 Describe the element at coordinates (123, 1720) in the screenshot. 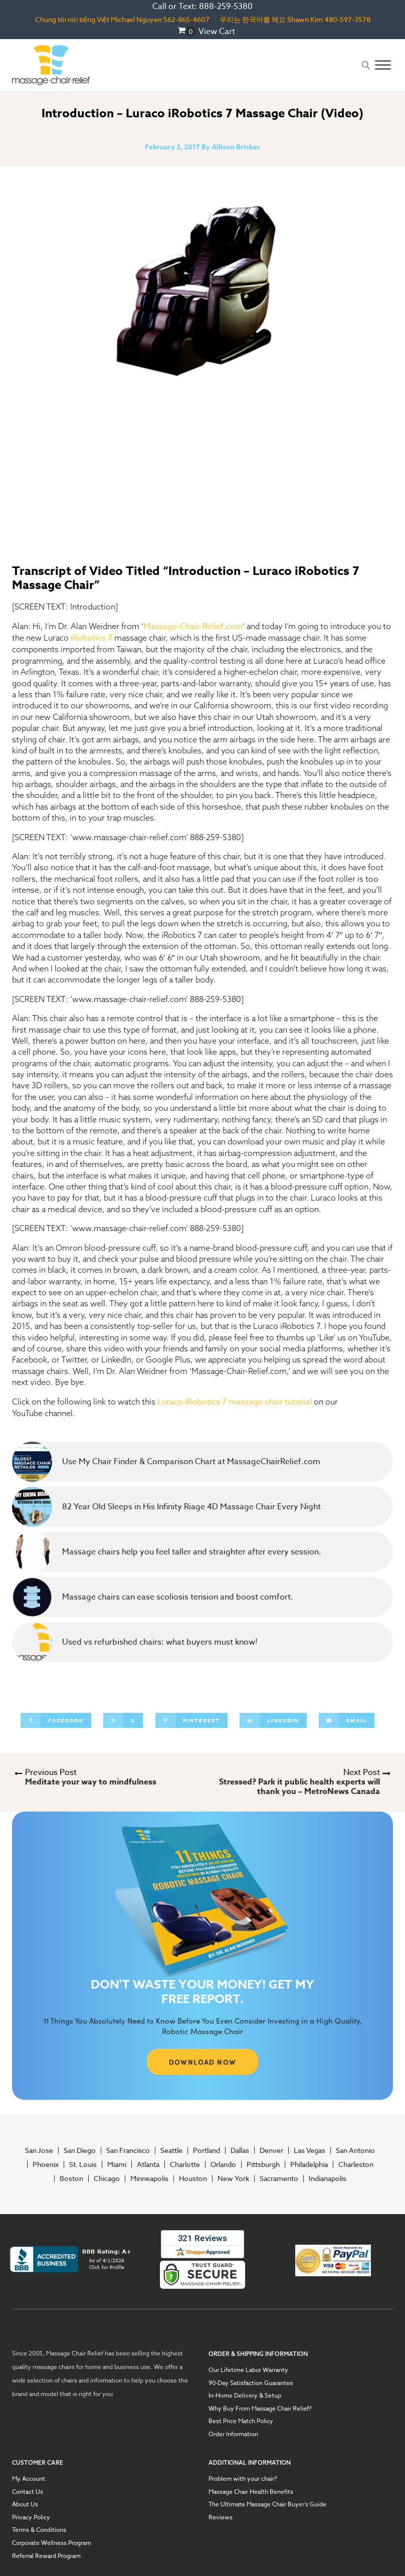

I see `[X]` at that location.